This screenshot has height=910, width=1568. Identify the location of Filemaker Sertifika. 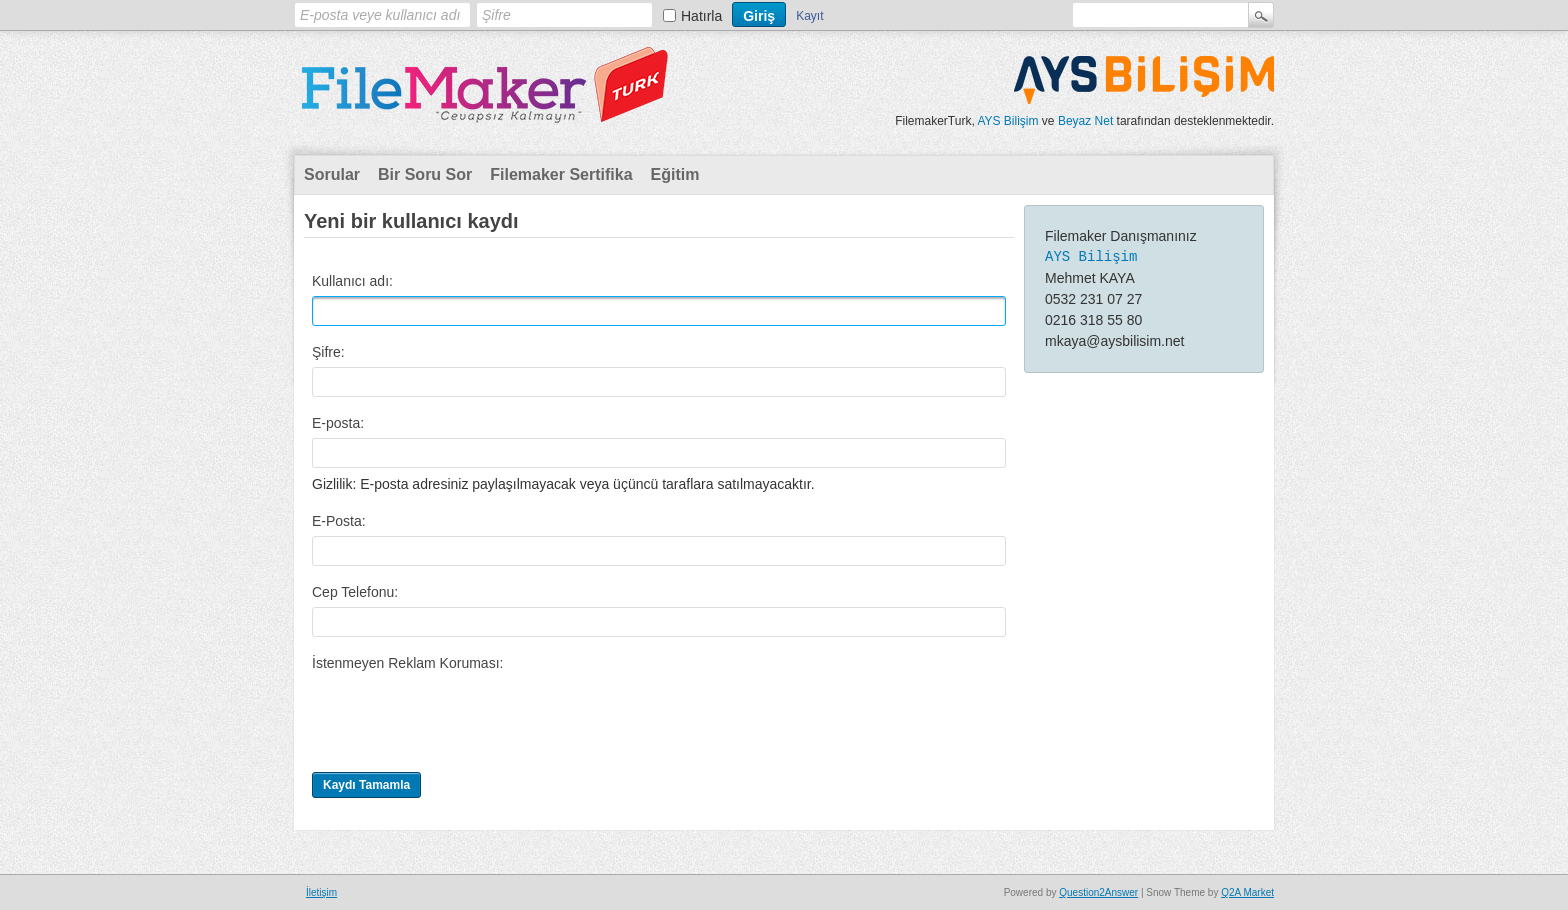
(561, 174).